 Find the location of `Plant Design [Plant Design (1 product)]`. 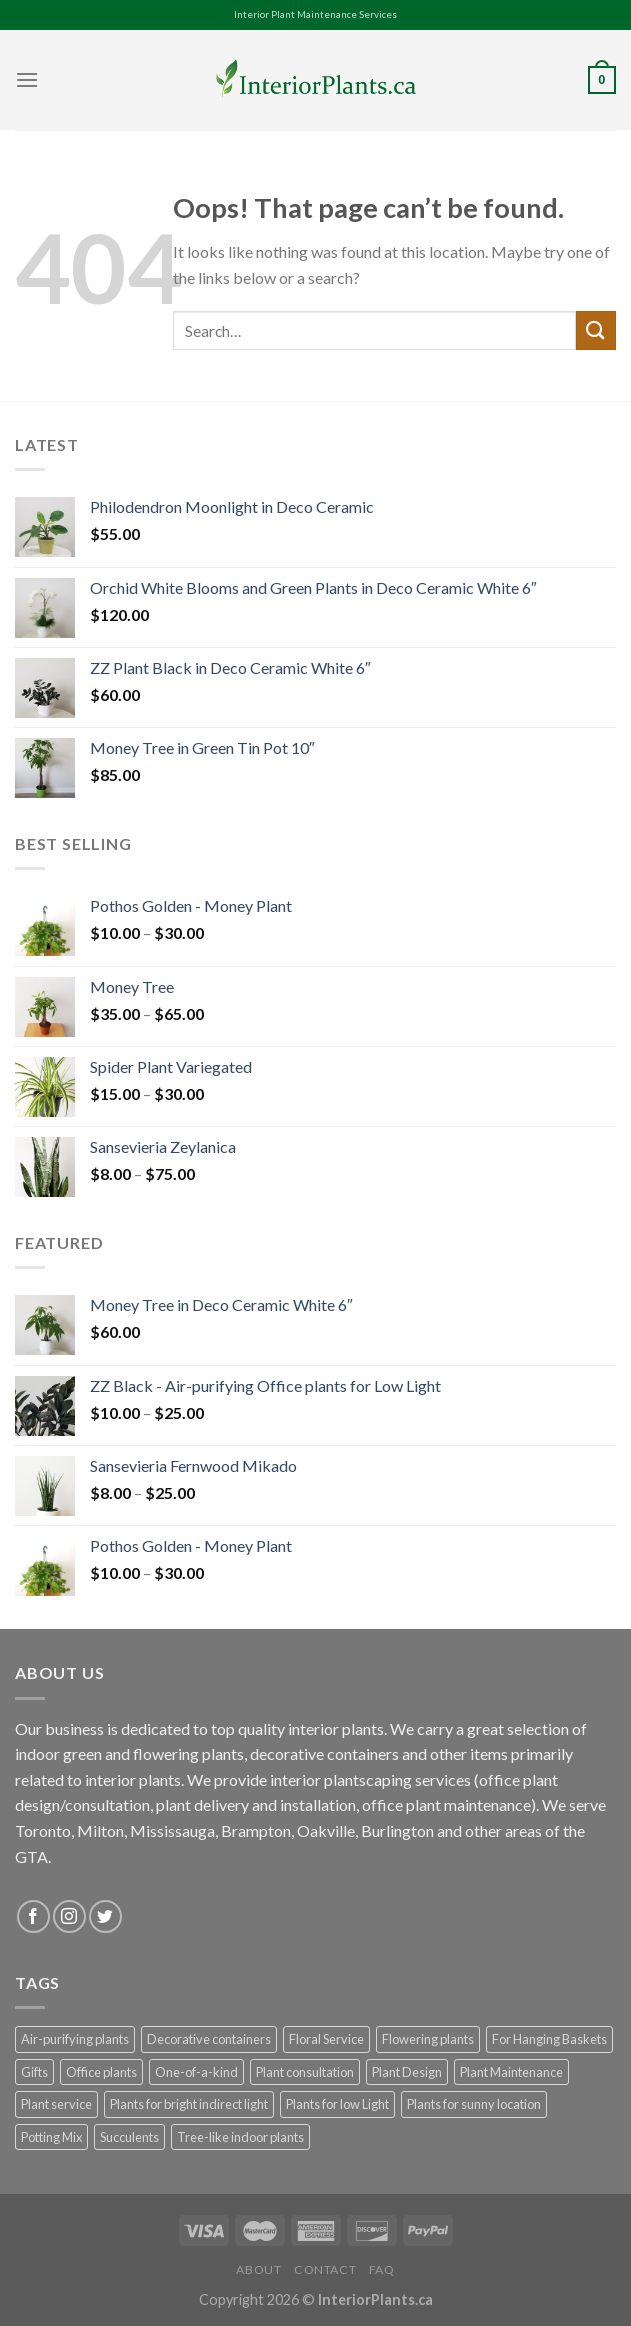

Plant Design [Plant Design (1 product)] is located at coordinates (407, 2072).